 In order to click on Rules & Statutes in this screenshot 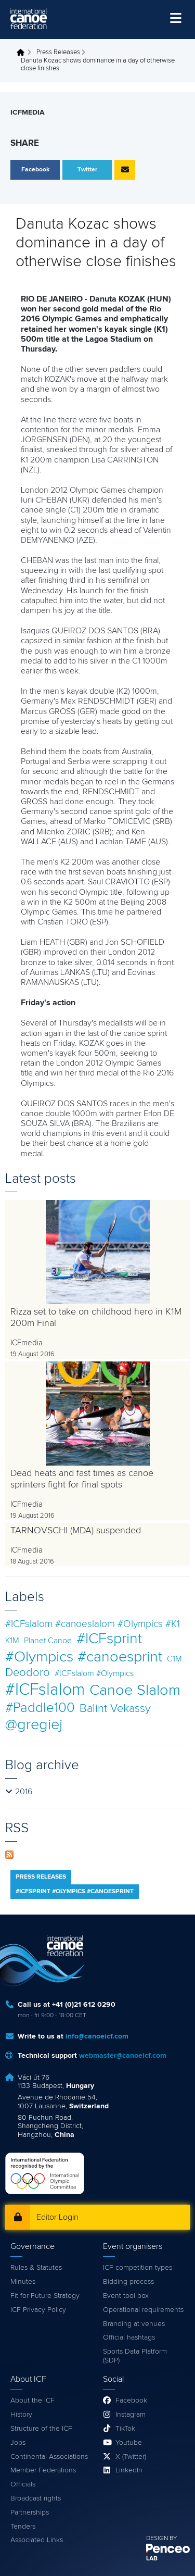, I will do `click(36, 2267)`.